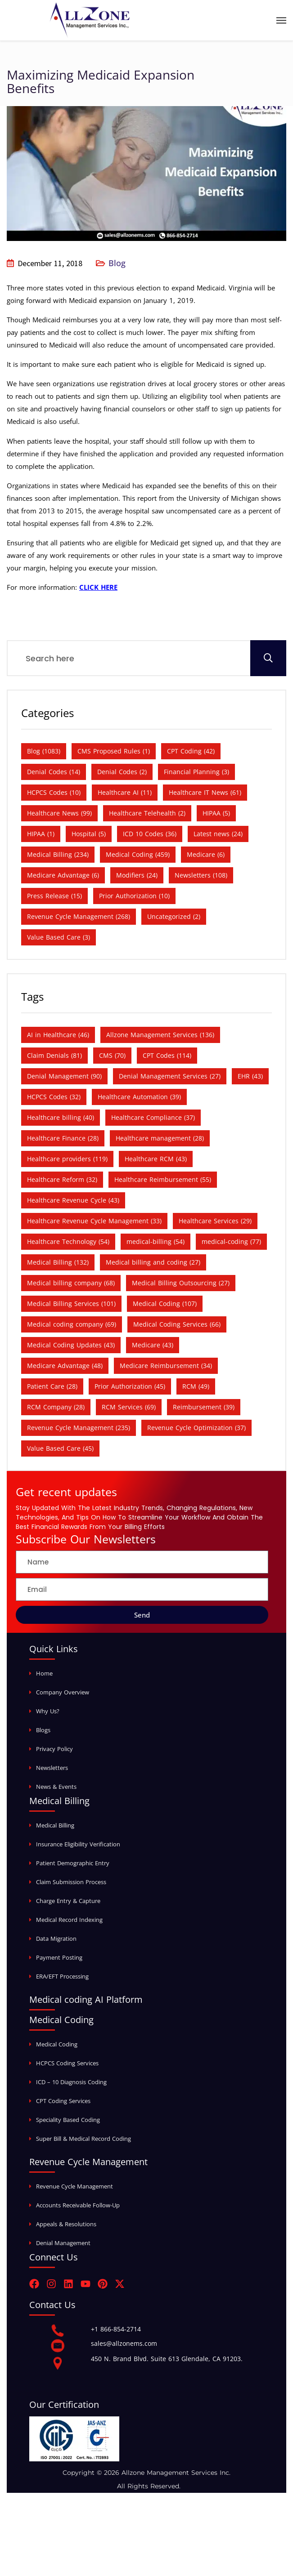  Describe the element at coordinates (68, 2120) in the screenshot. I see `Speciality Based Coding` at that location.